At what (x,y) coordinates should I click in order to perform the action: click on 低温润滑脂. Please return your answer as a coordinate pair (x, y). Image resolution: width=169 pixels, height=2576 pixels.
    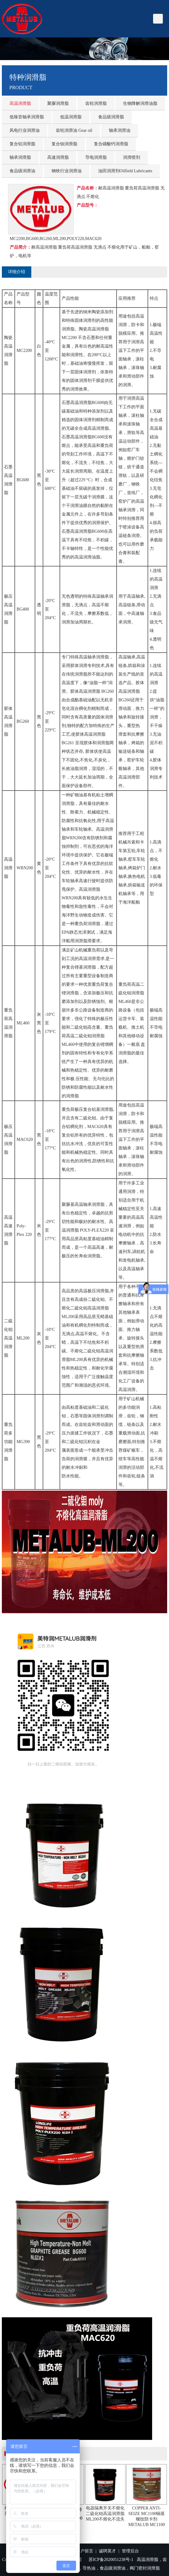
    Looking at the image, I should click on (71, 117).